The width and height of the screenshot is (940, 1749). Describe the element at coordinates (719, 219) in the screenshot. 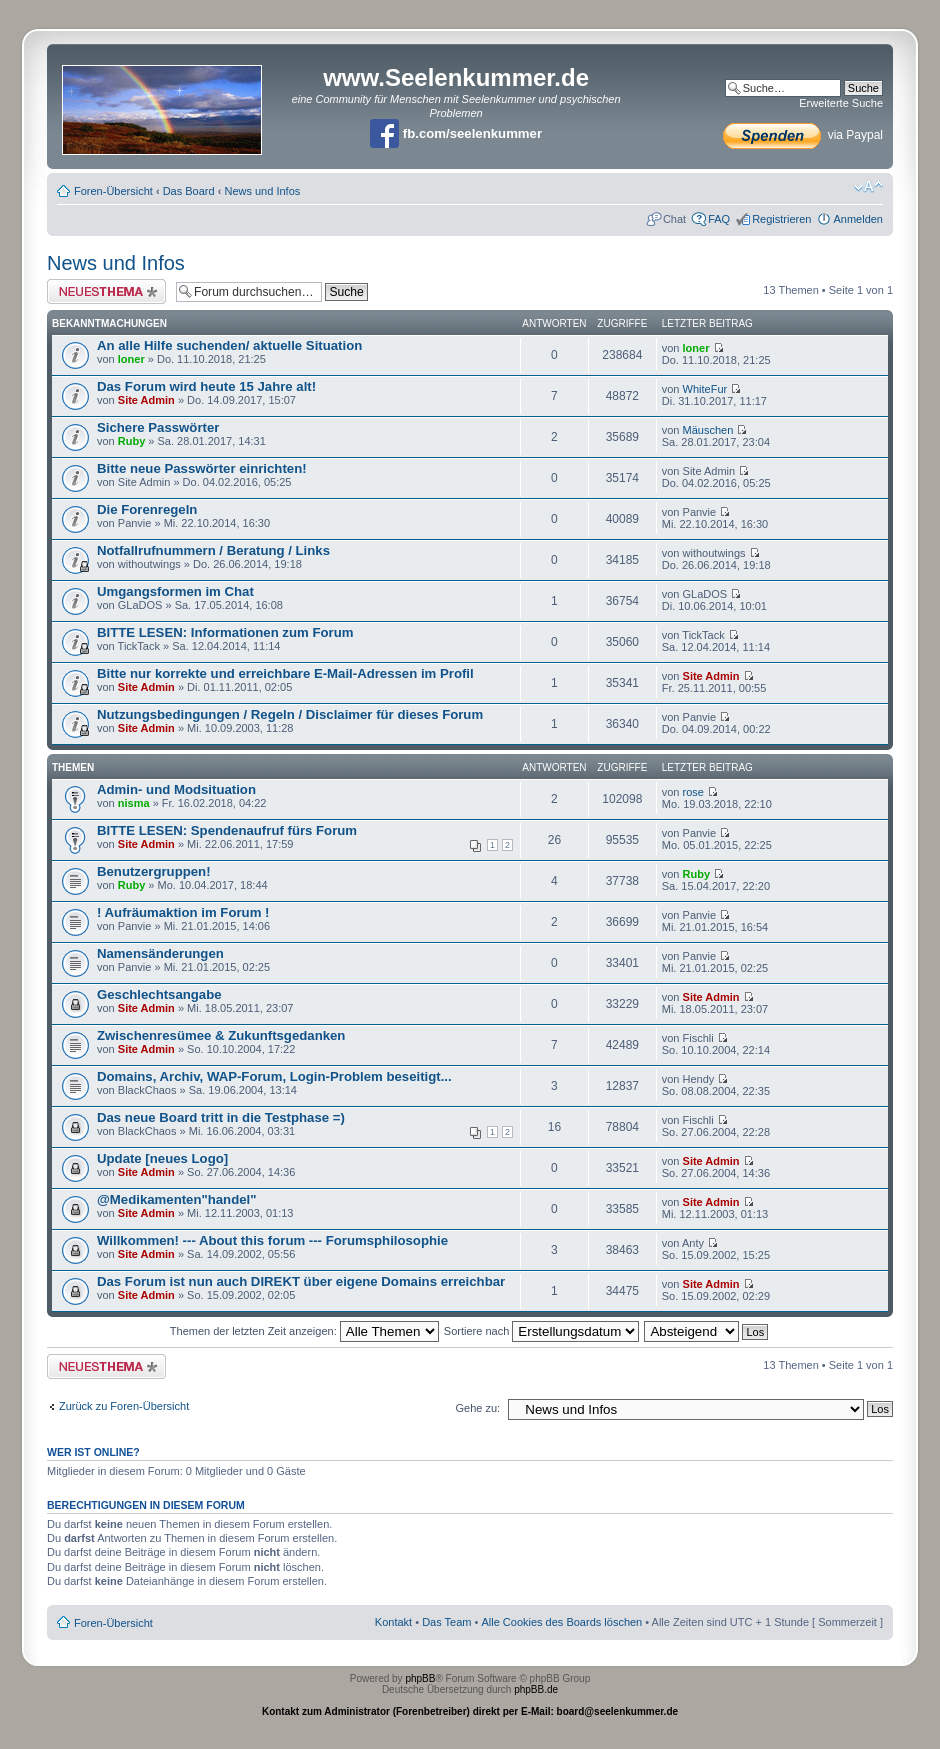

I see `FAQ` at that location.